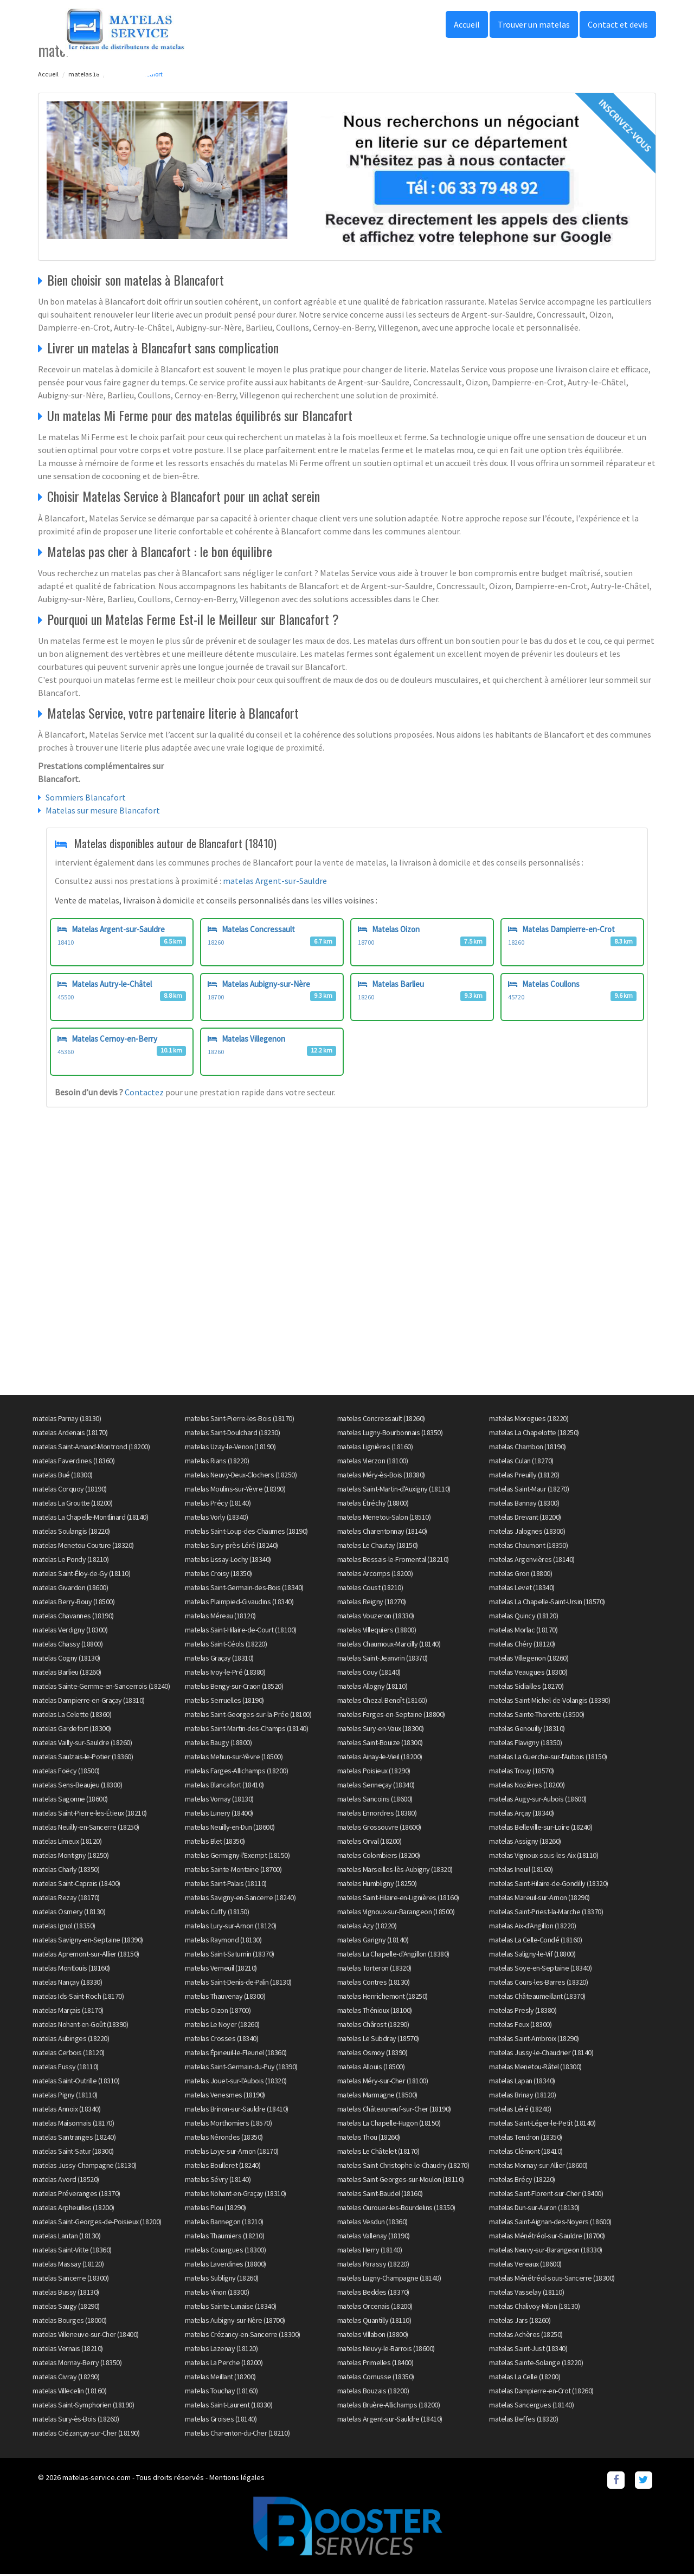 Image resolution: width=694 pixels, height=2576 pixels. I want to click on matelas Villequiers (18800), so click(376, 1631).